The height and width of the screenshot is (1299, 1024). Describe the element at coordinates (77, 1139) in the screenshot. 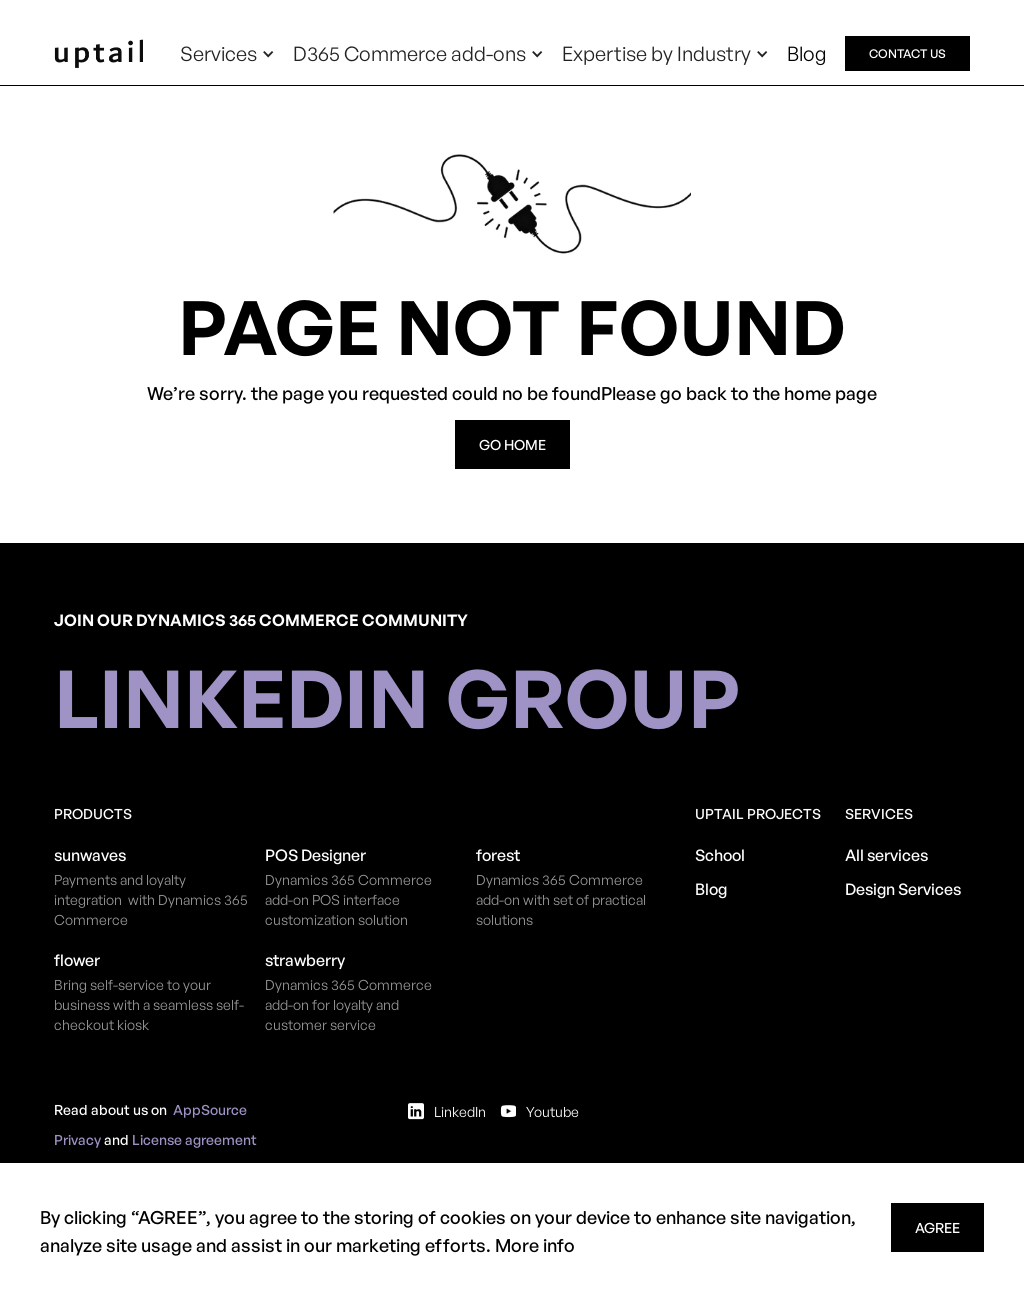

I see `Privacy` at that location.